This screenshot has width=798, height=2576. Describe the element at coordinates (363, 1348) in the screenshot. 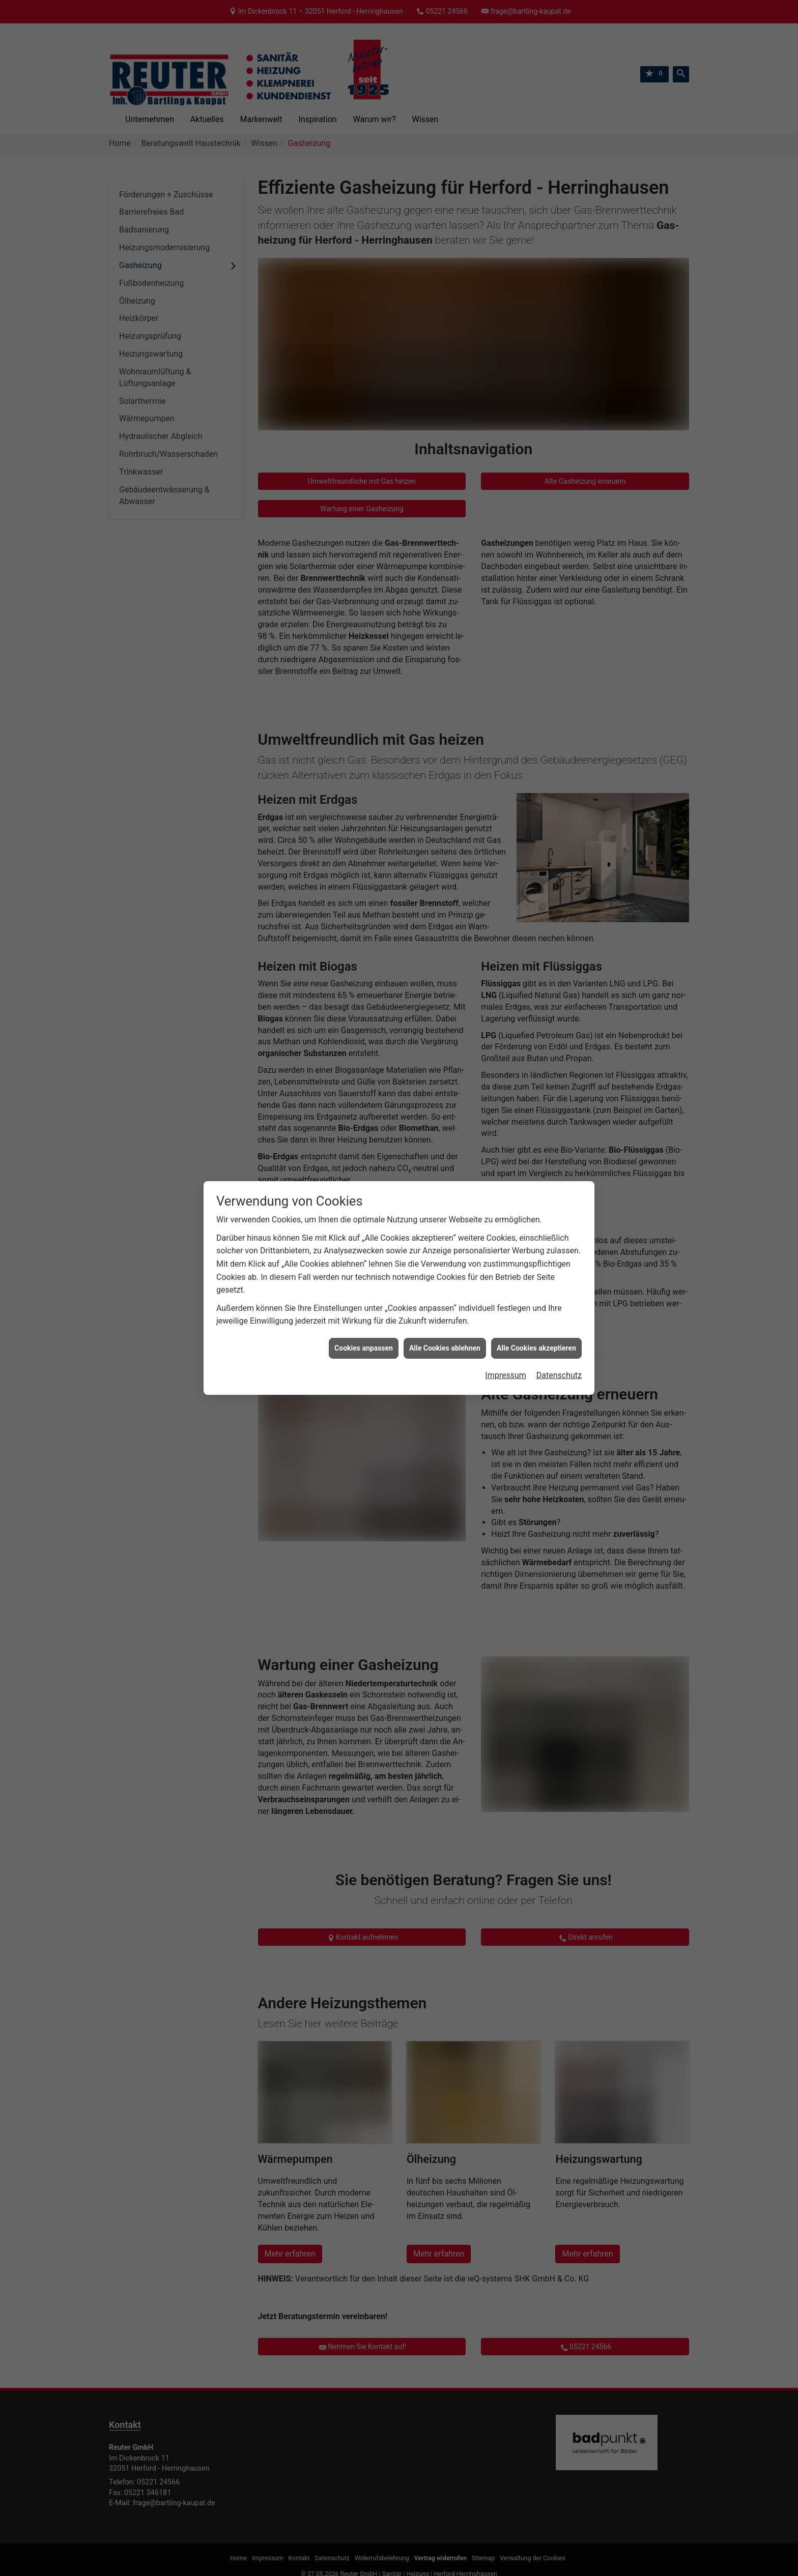

I see `Cookies anpassen` at that location.